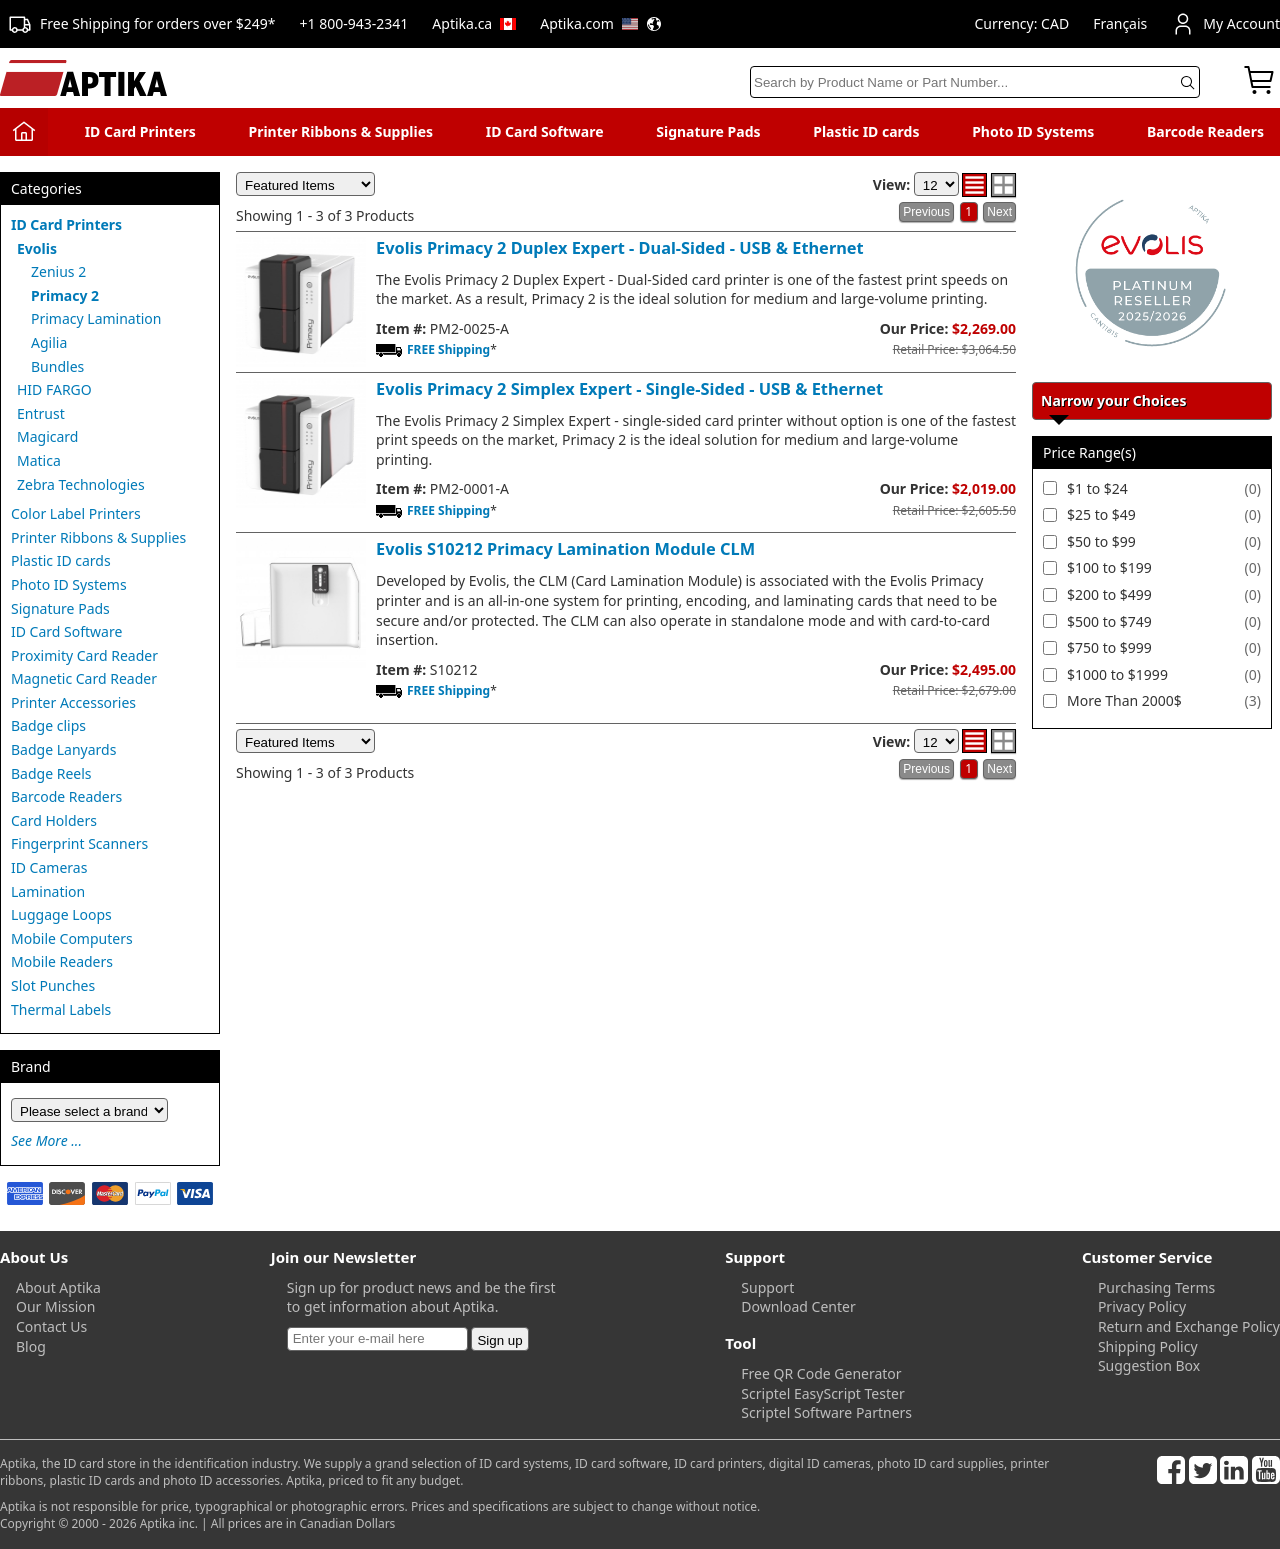 Image resolution: width=1280 pixels, height=1549 pixels. Describe the element at coordinates (41, 413) in the screenshot. I see `Entrust` at that location.